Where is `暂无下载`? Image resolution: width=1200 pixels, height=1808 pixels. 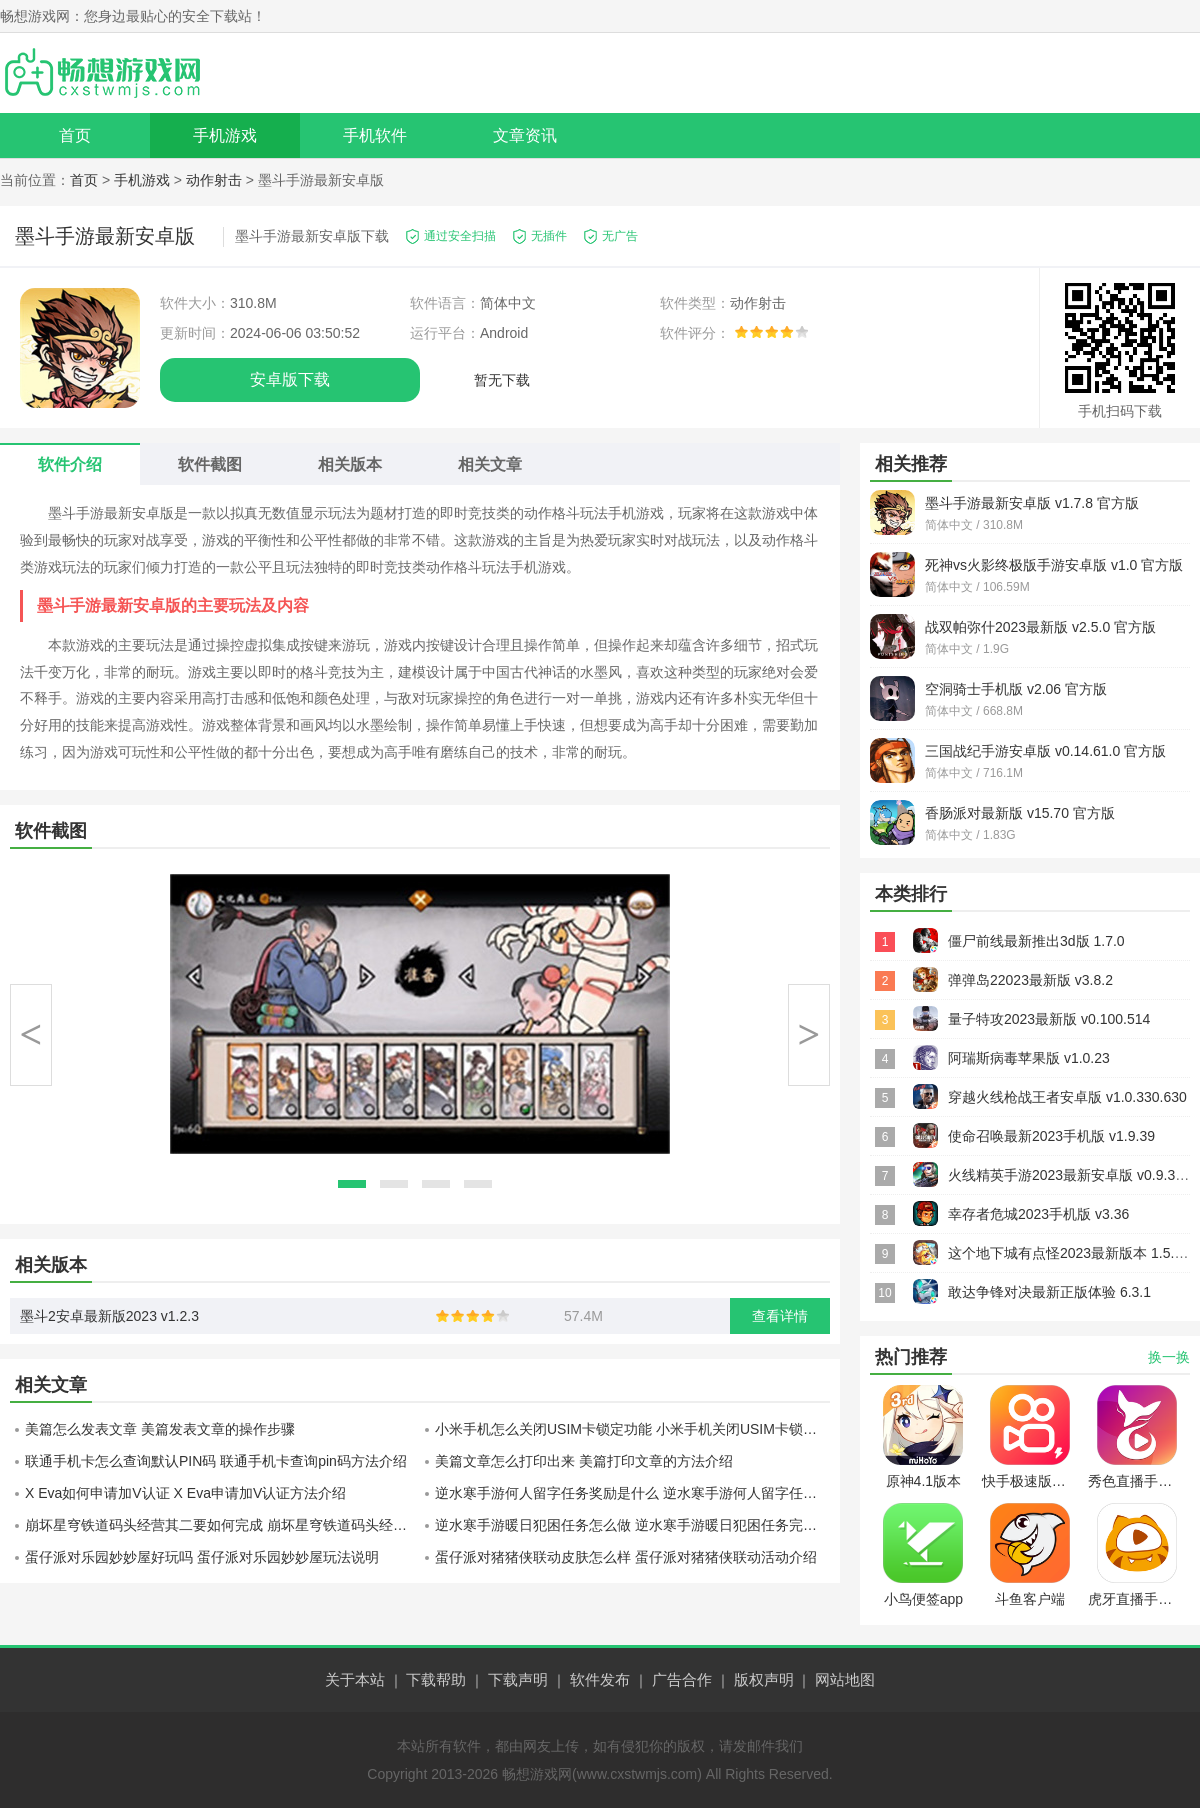
暂无下载 is located at coordinates (502, 380).